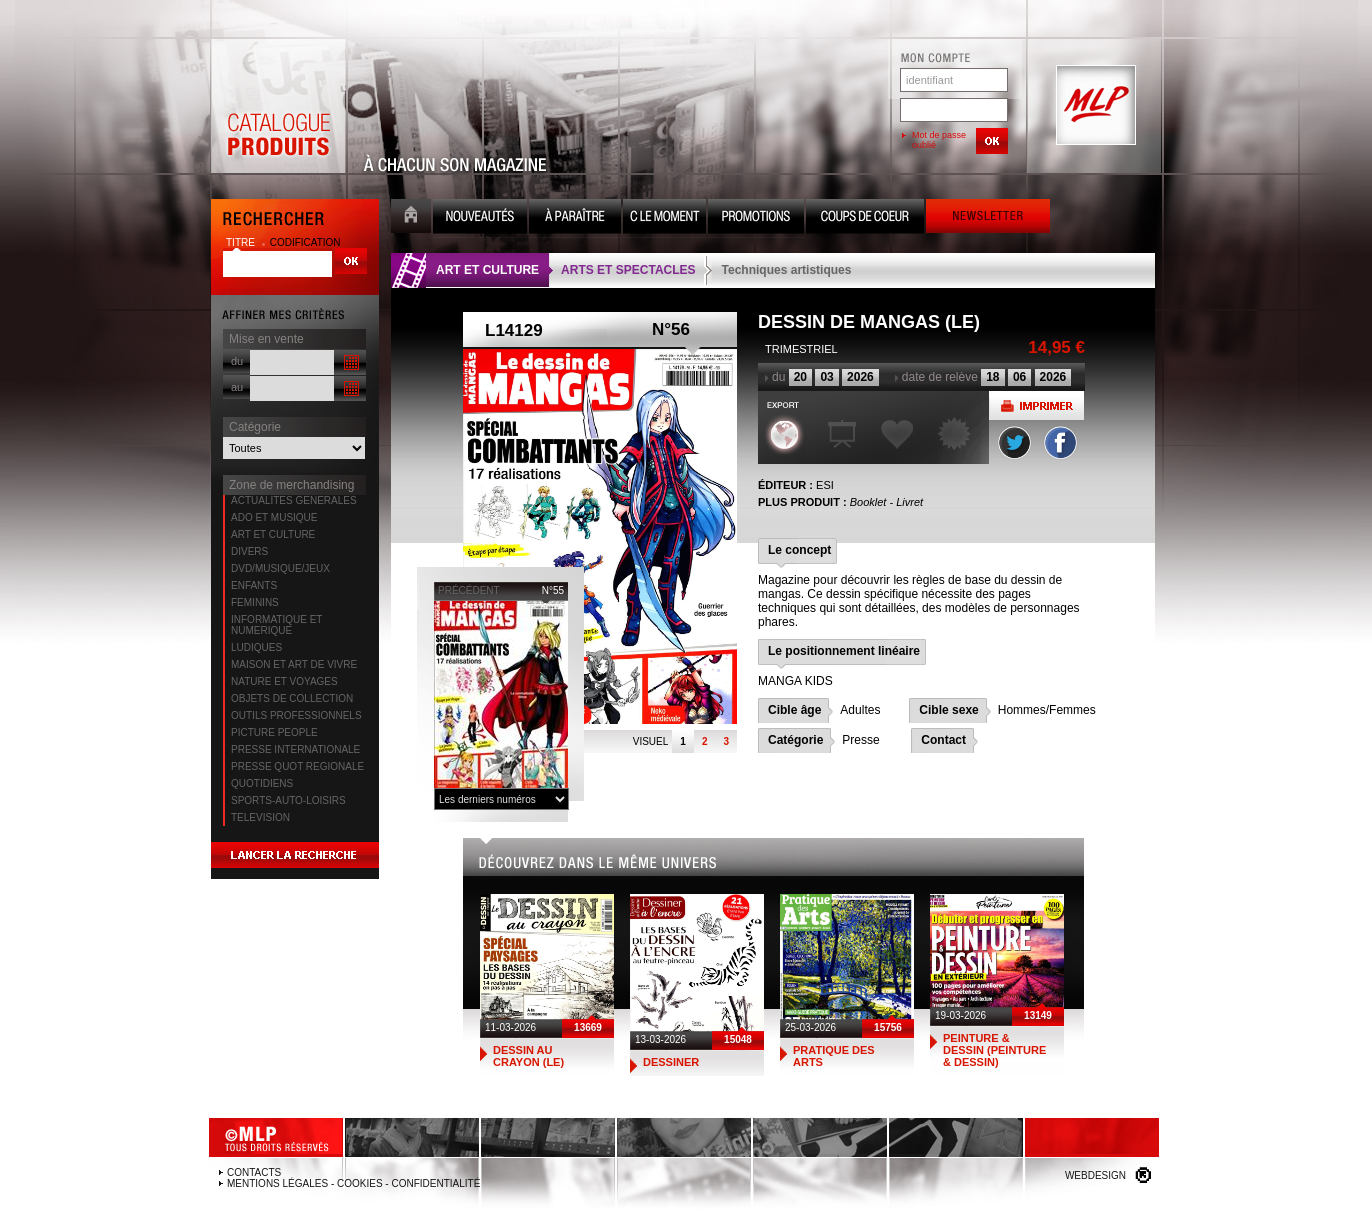 This screenshot has width=1372, height=1227. Describe the element at coordinates (256, 647) in the screenshot. I see `LUDIQUES` at that location.